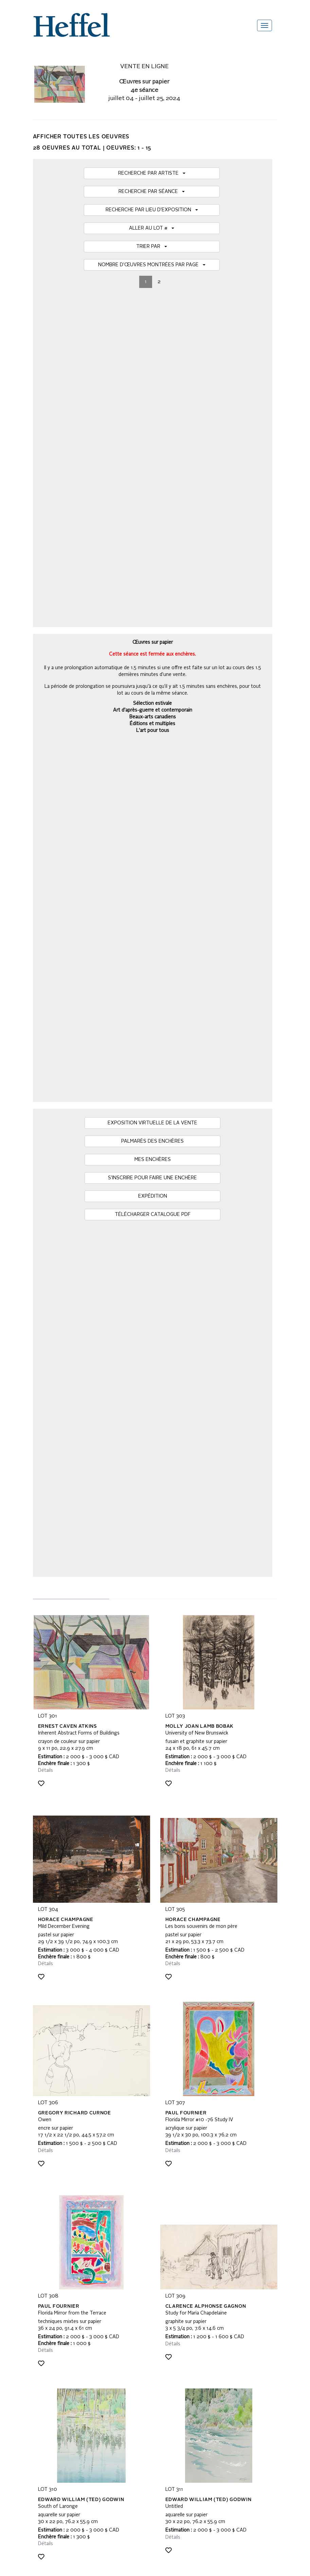 Image resolution: width=310 pixels, height=2576 pixels. What do you see at coordinates (151, 228) in the screenshot?
I see `ALLER AU LOT #` at bounding box center [151, 228].